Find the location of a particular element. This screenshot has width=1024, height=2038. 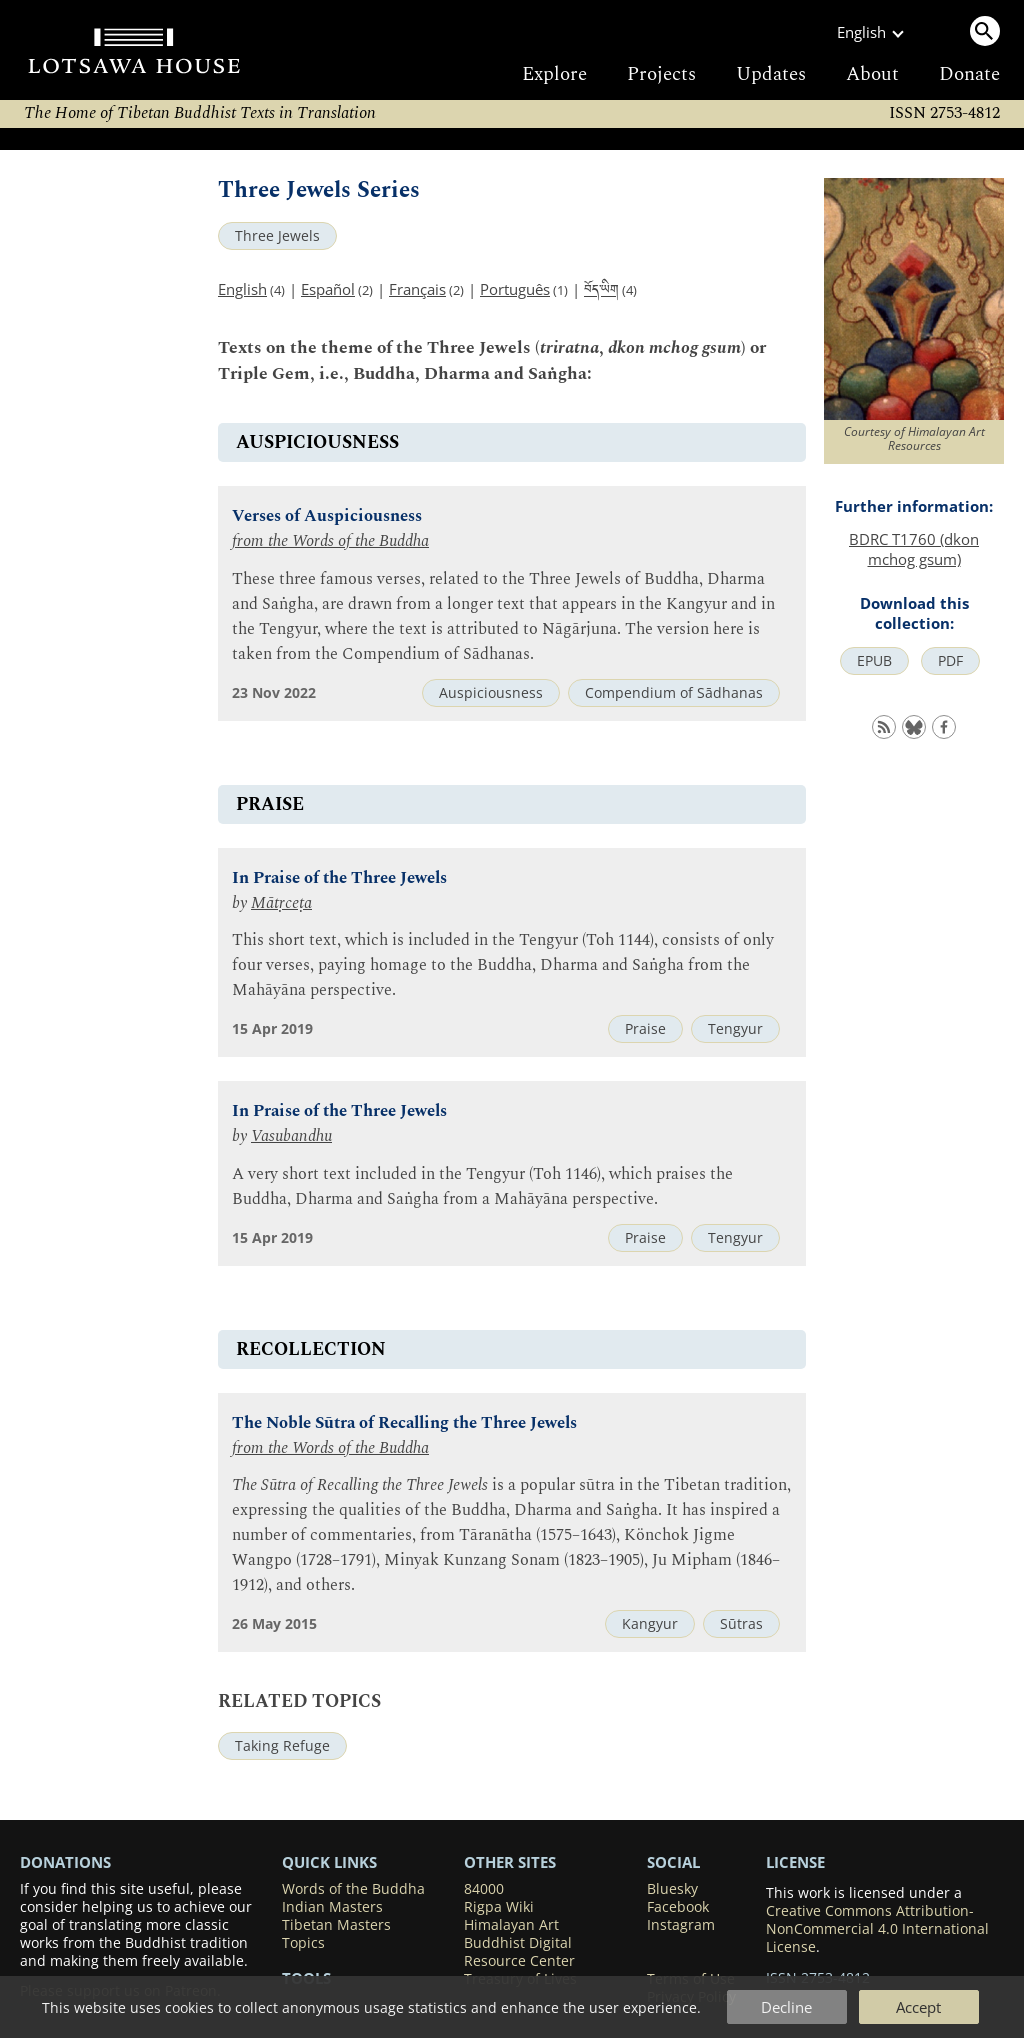

Accept is located at coordinates (918, 2007).